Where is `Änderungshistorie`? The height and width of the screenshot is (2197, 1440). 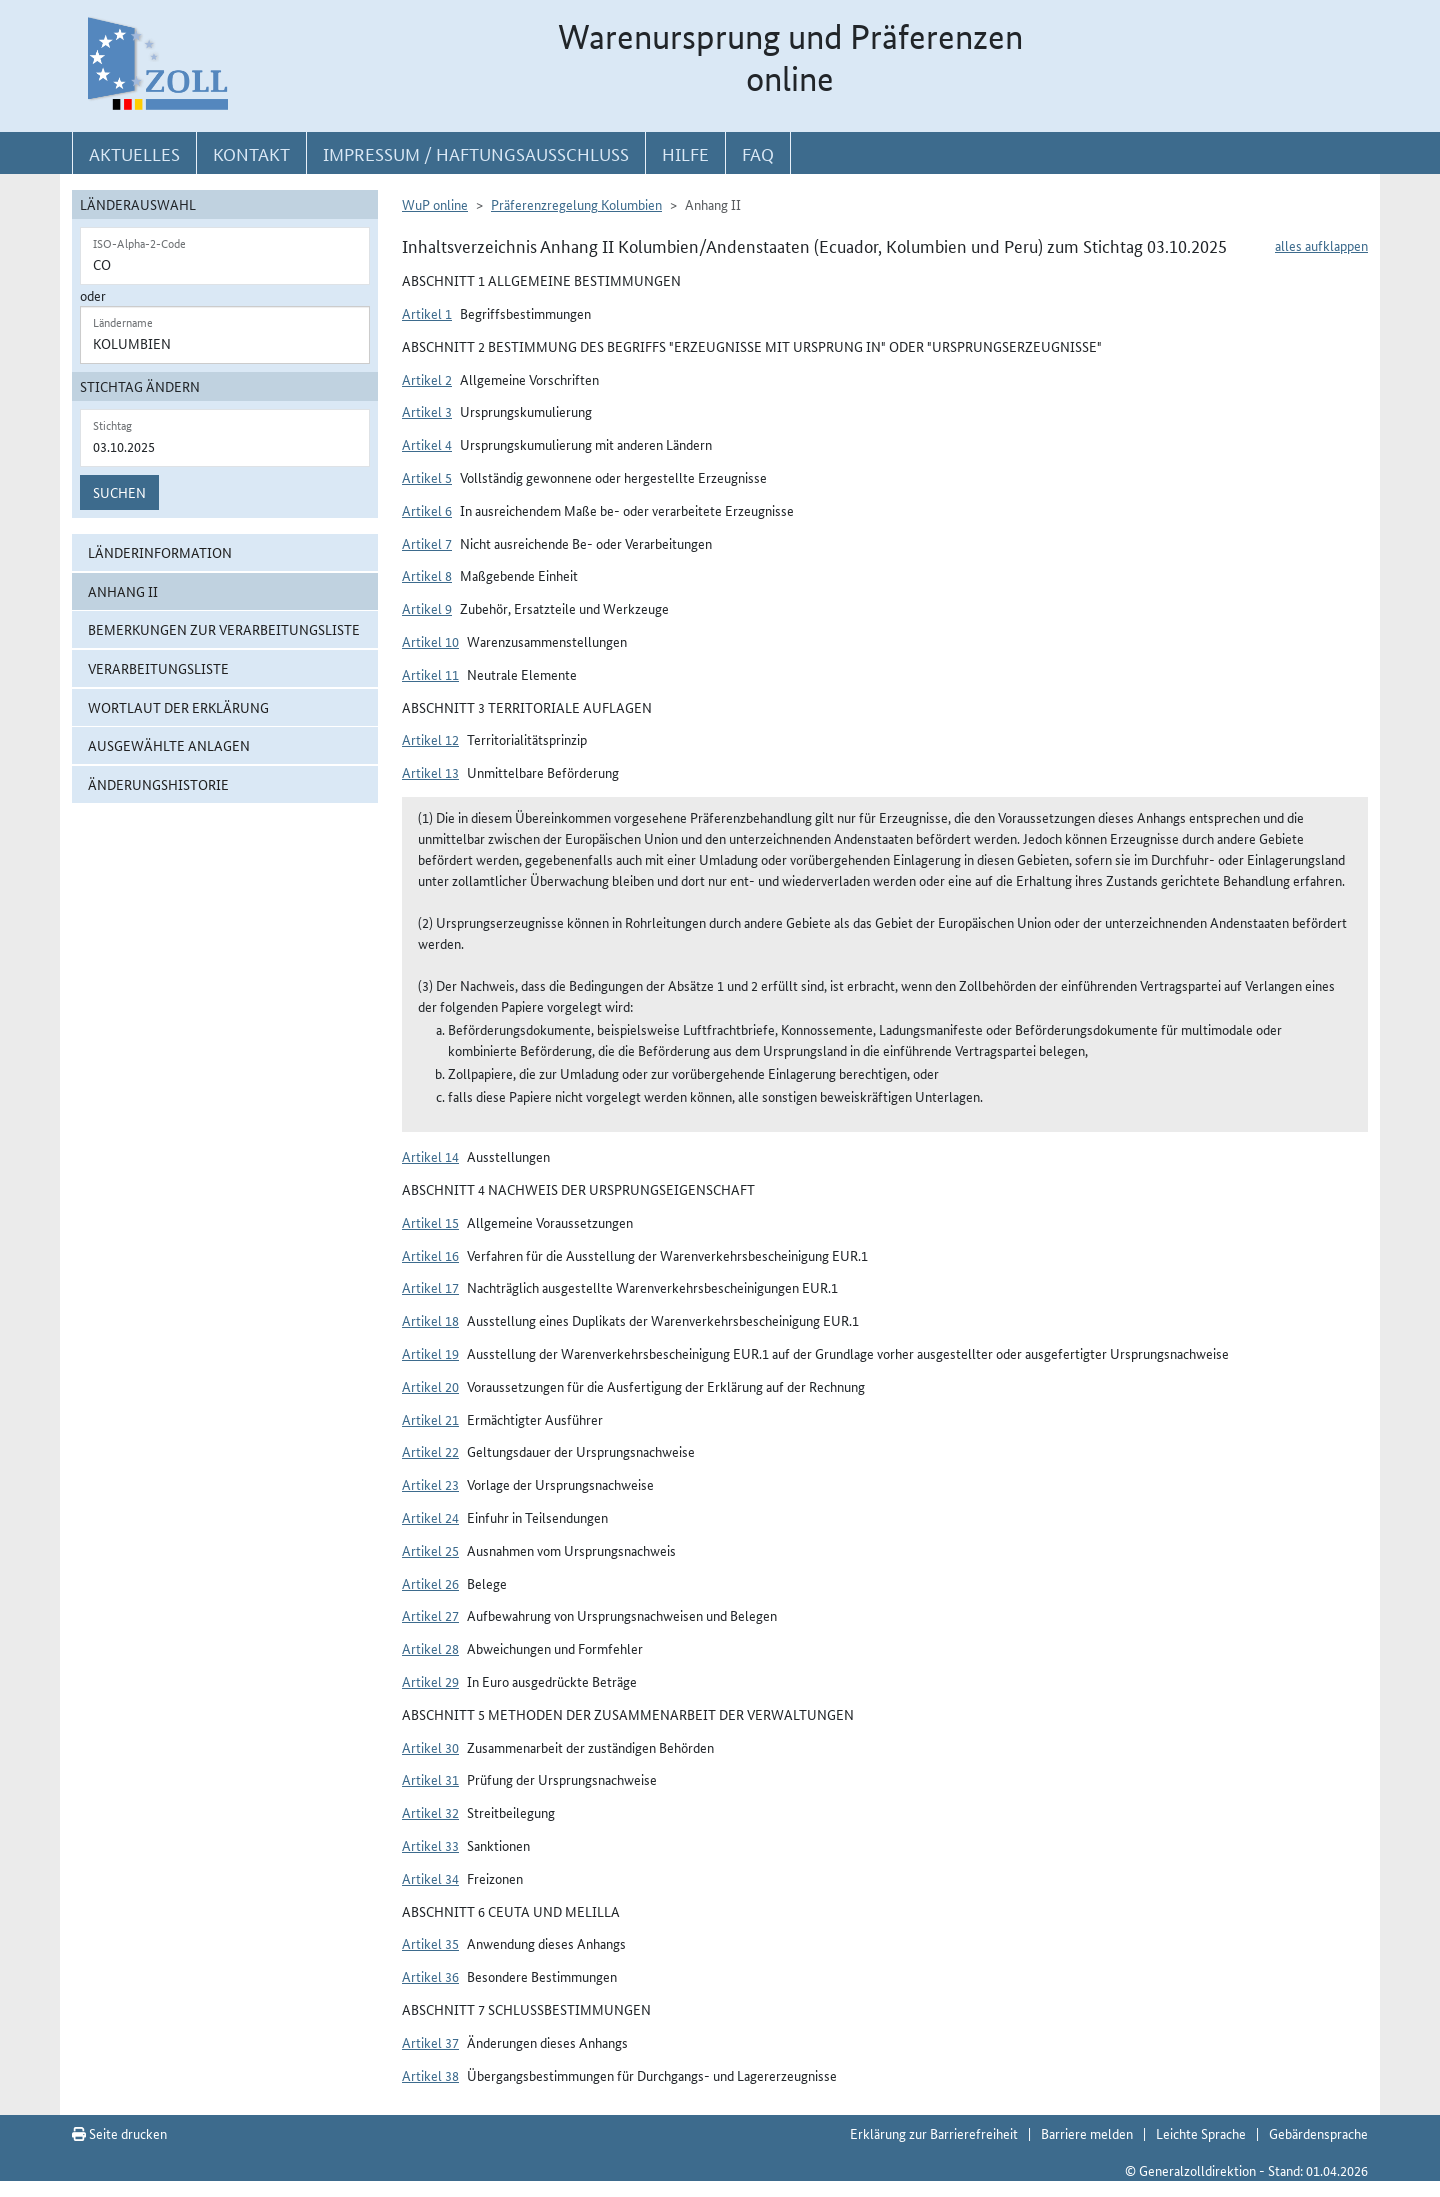
Änderungshistorie is located at coordinates (158, 784).